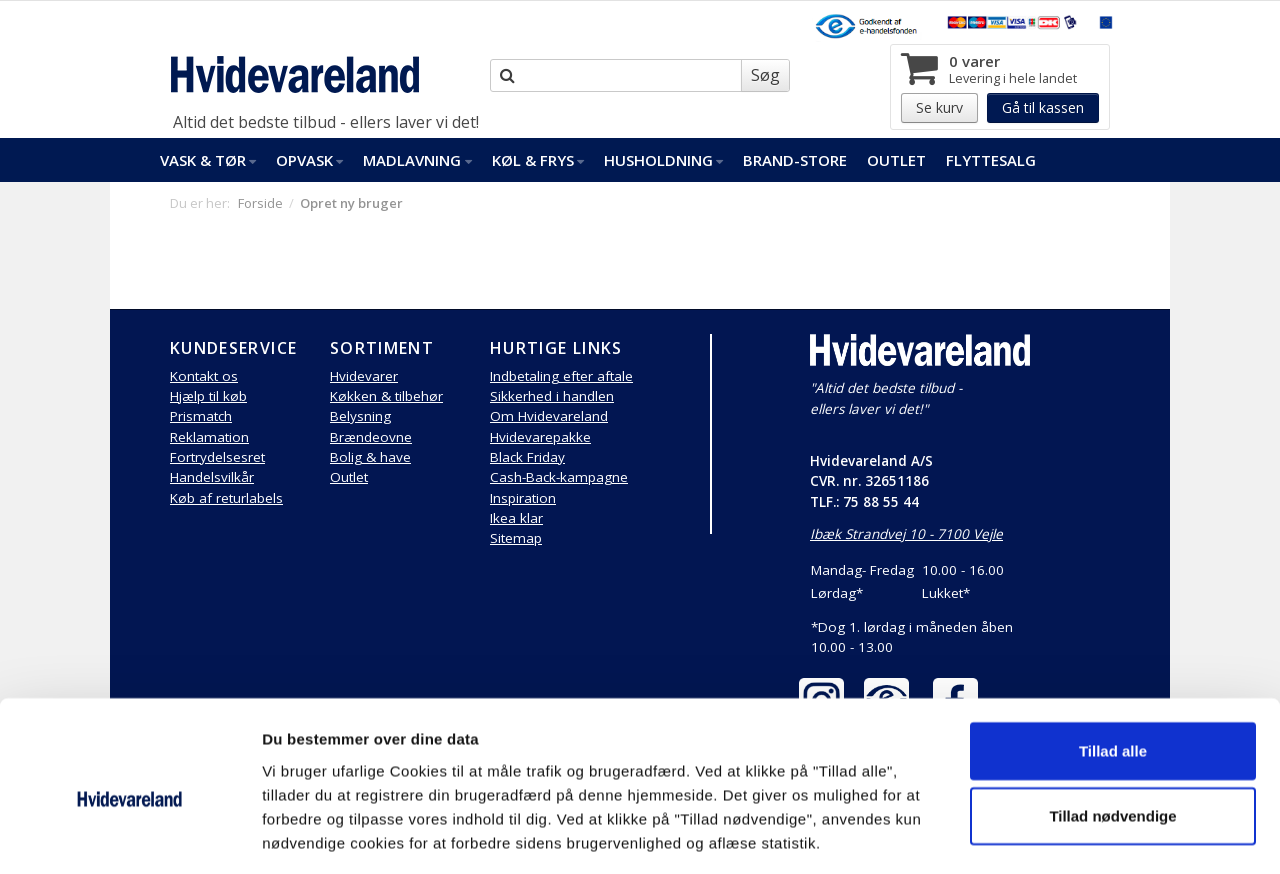  Describe the element at coordinates (1113, 661) in the screenshot. I see `Tillad alle` at that location.